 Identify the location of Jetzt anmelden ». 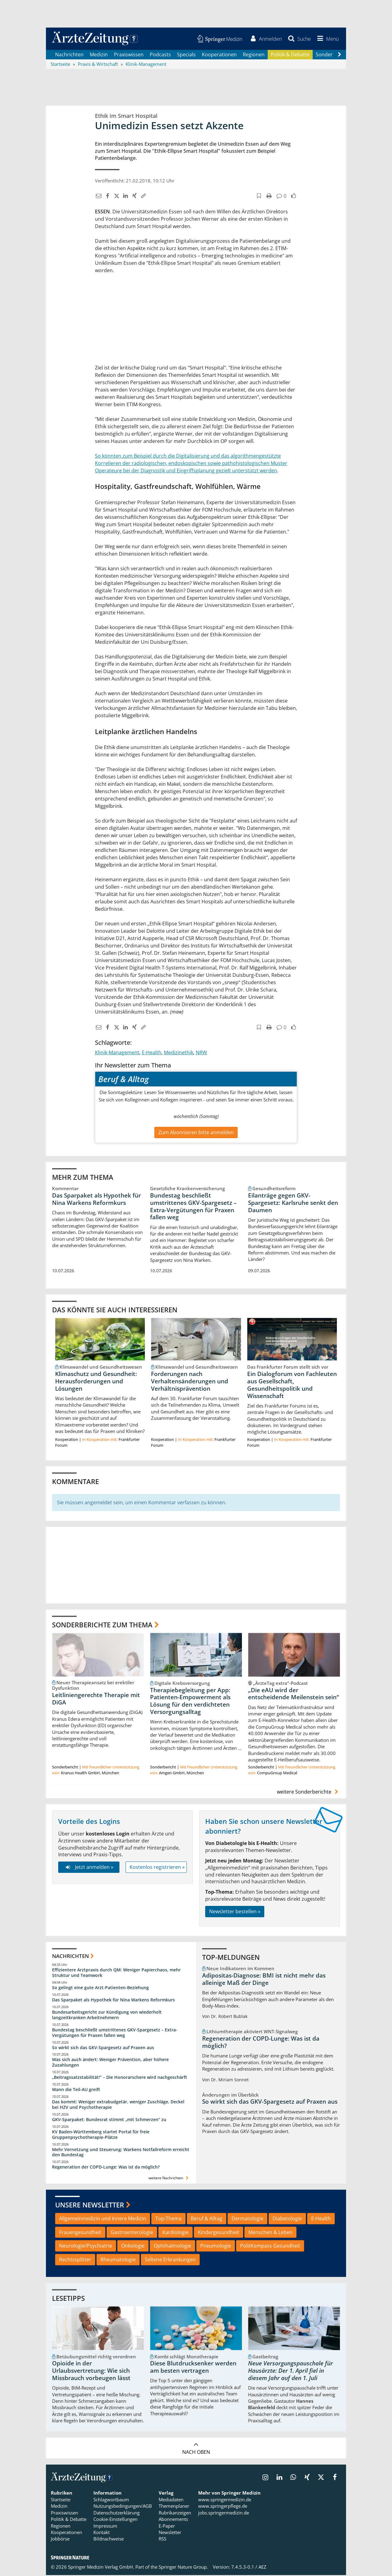
(88, 1868).